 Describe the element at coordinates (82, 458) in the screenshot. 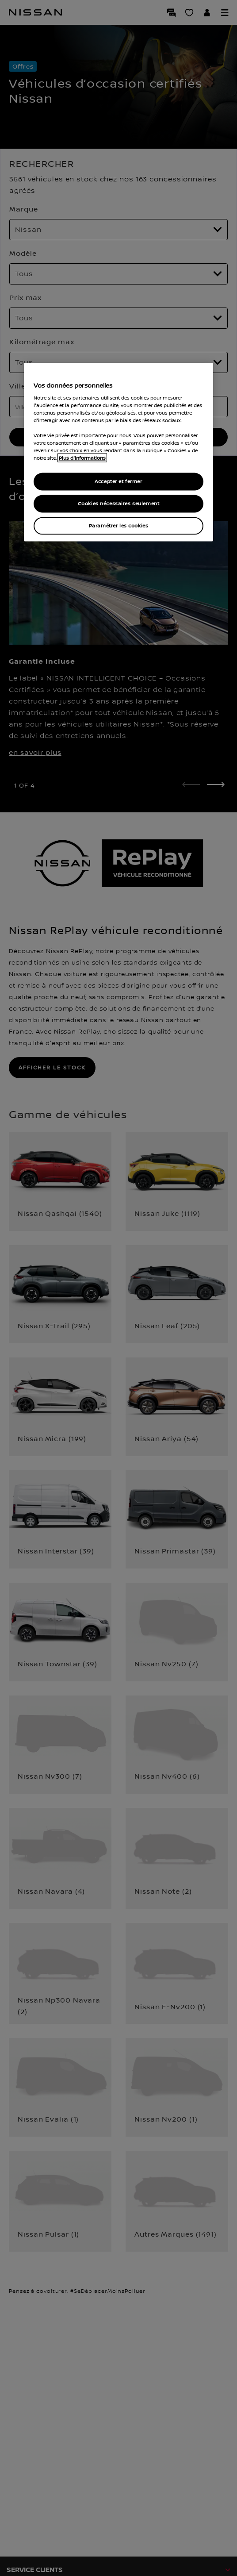

I see `Plus d'informations [Pour en savoir plus sur la protection de votre vie privée, s`ouvre dans une nouvelle fenêtre]` at that location.